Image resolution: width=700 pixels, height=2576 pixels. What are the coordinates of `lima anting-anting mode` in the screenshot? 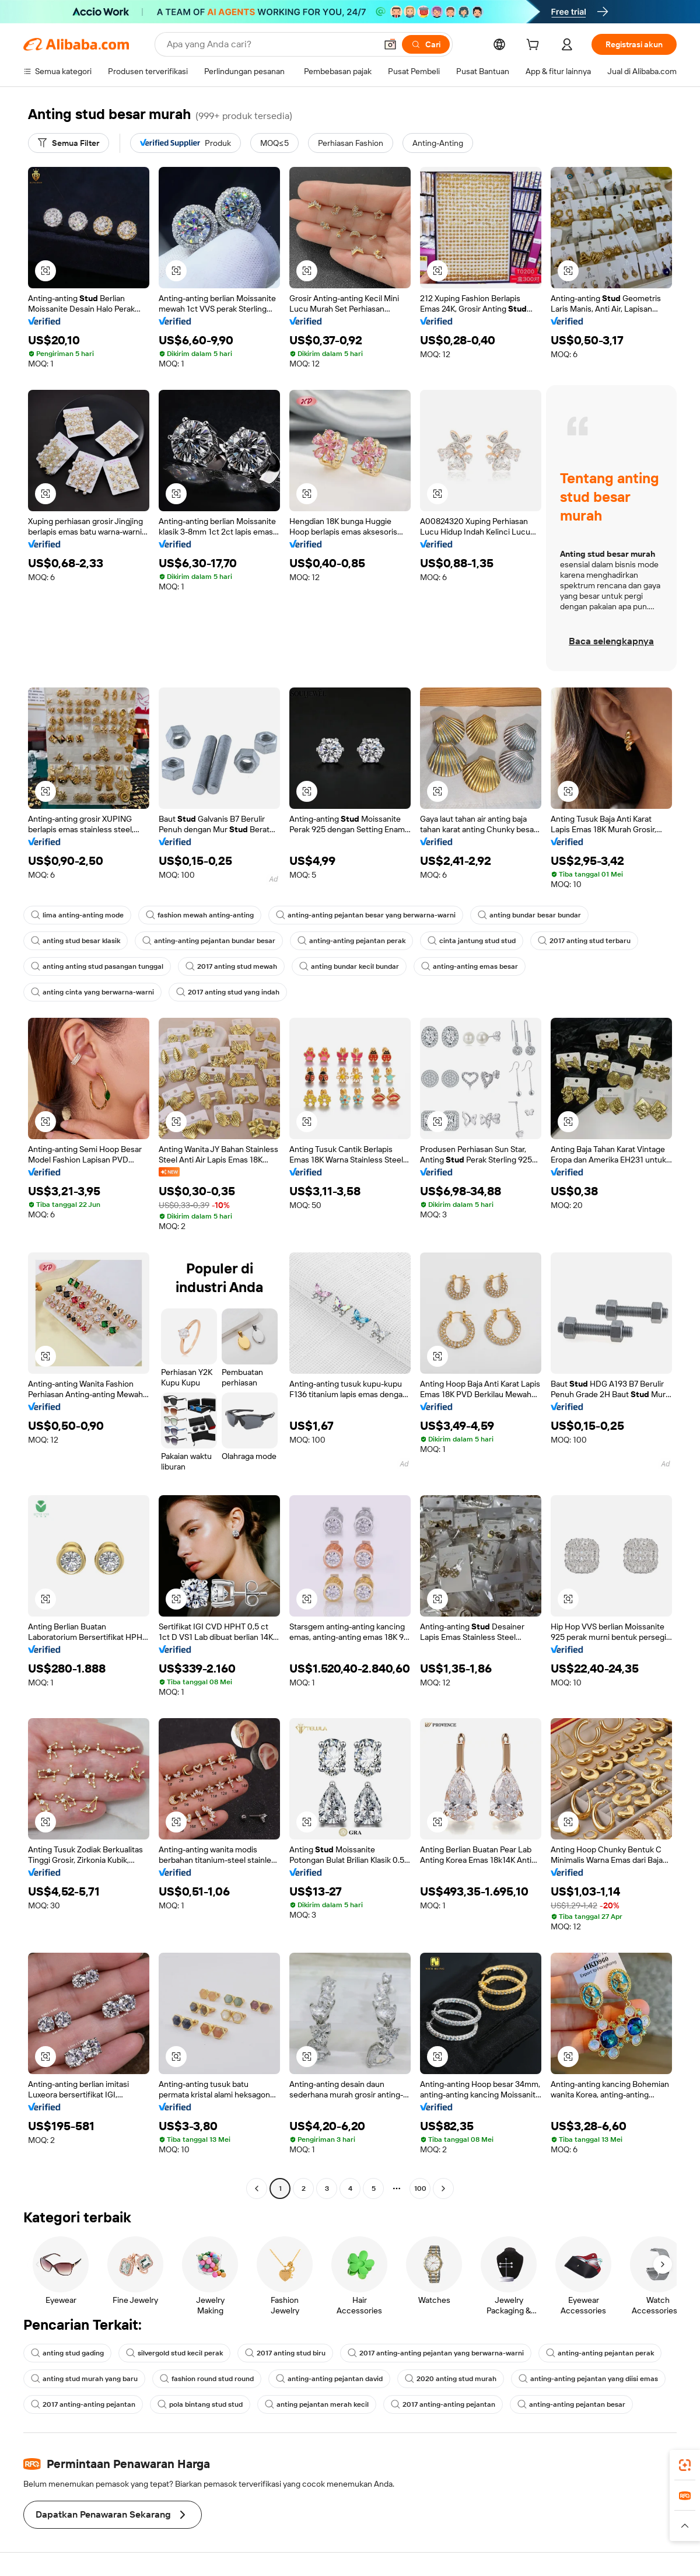 It's located at (77, 915).